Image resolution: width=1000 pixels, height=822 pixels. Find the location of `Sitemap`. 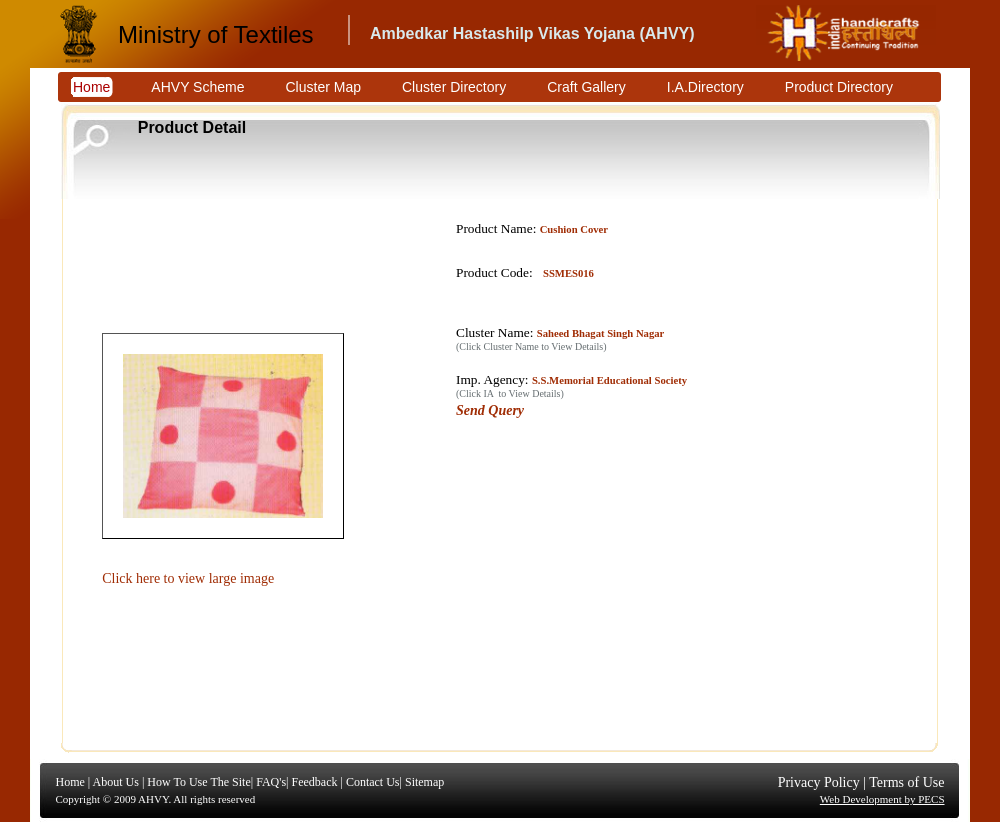

Sitemap is located at coordinates (424, 782).